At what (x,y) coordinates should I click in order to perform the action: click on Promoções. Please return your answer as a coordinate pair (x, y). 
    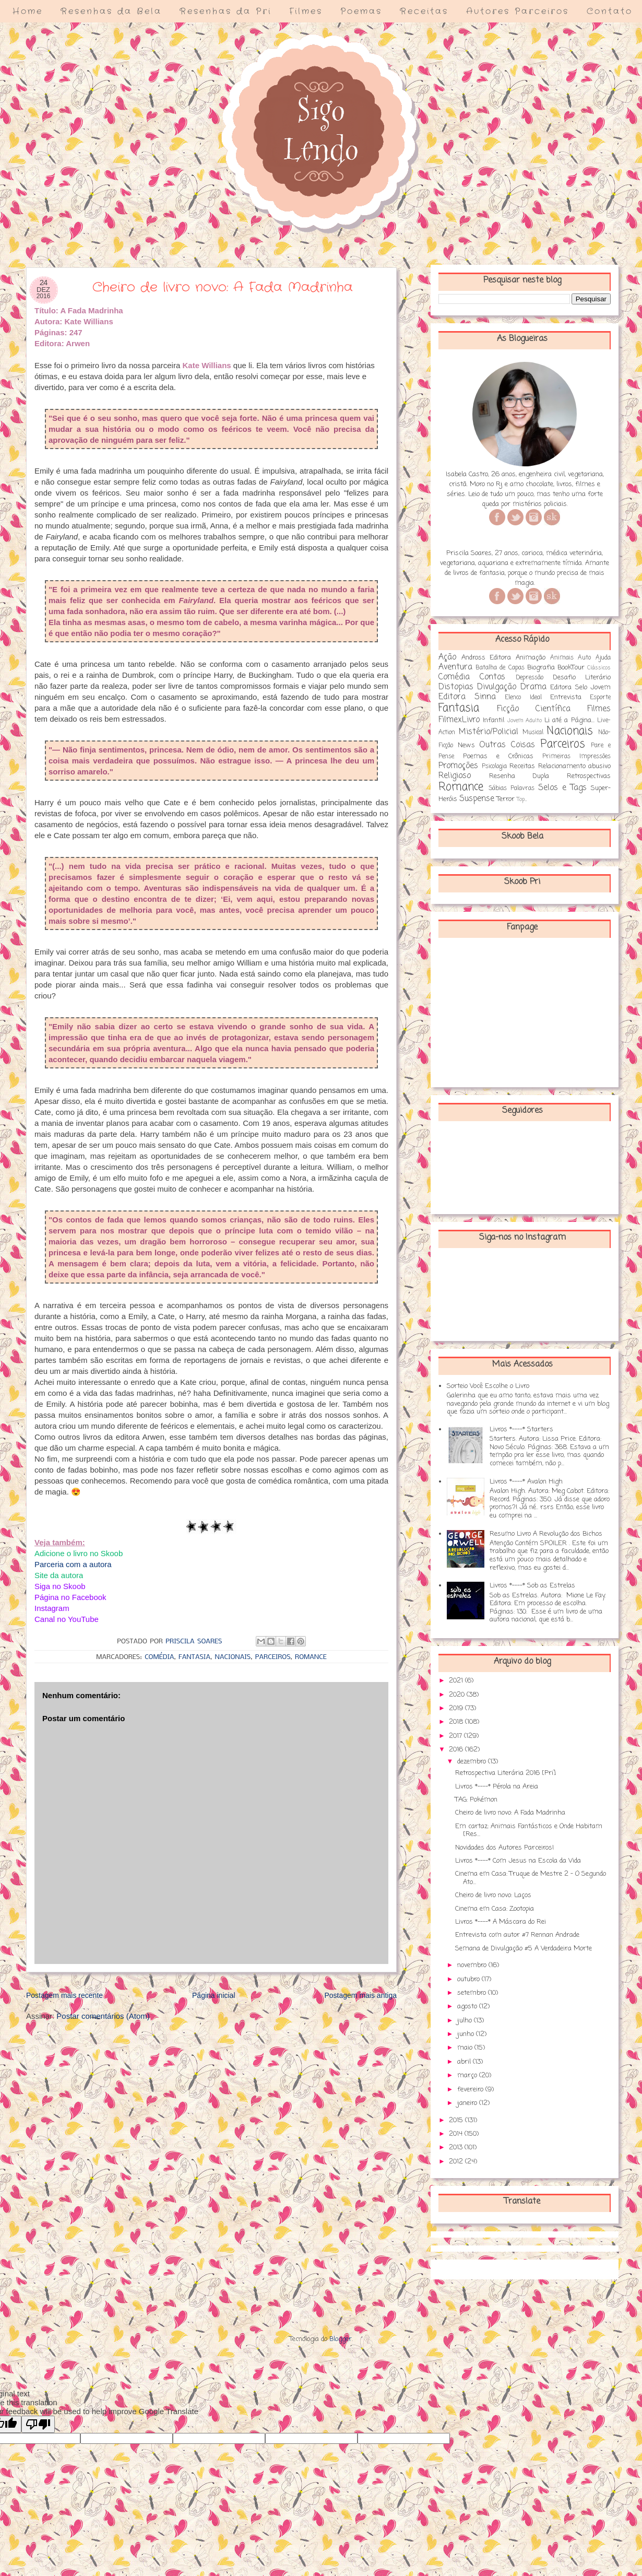
    Looking at the image, I should click on (458, 766).